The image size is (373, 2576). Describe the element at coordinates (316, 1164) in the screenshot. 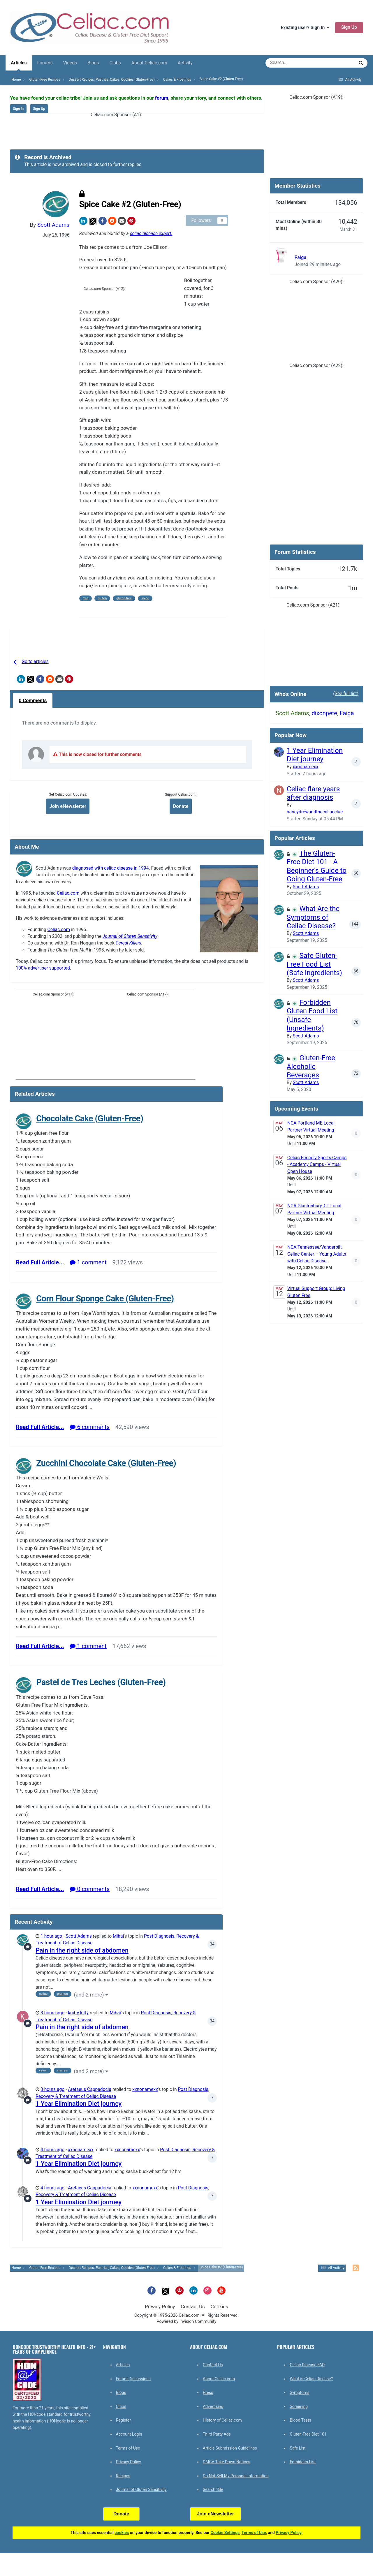

I see `Celiac Friendly Sports Camps - Academy Camps - Virtual Open House` at that location.